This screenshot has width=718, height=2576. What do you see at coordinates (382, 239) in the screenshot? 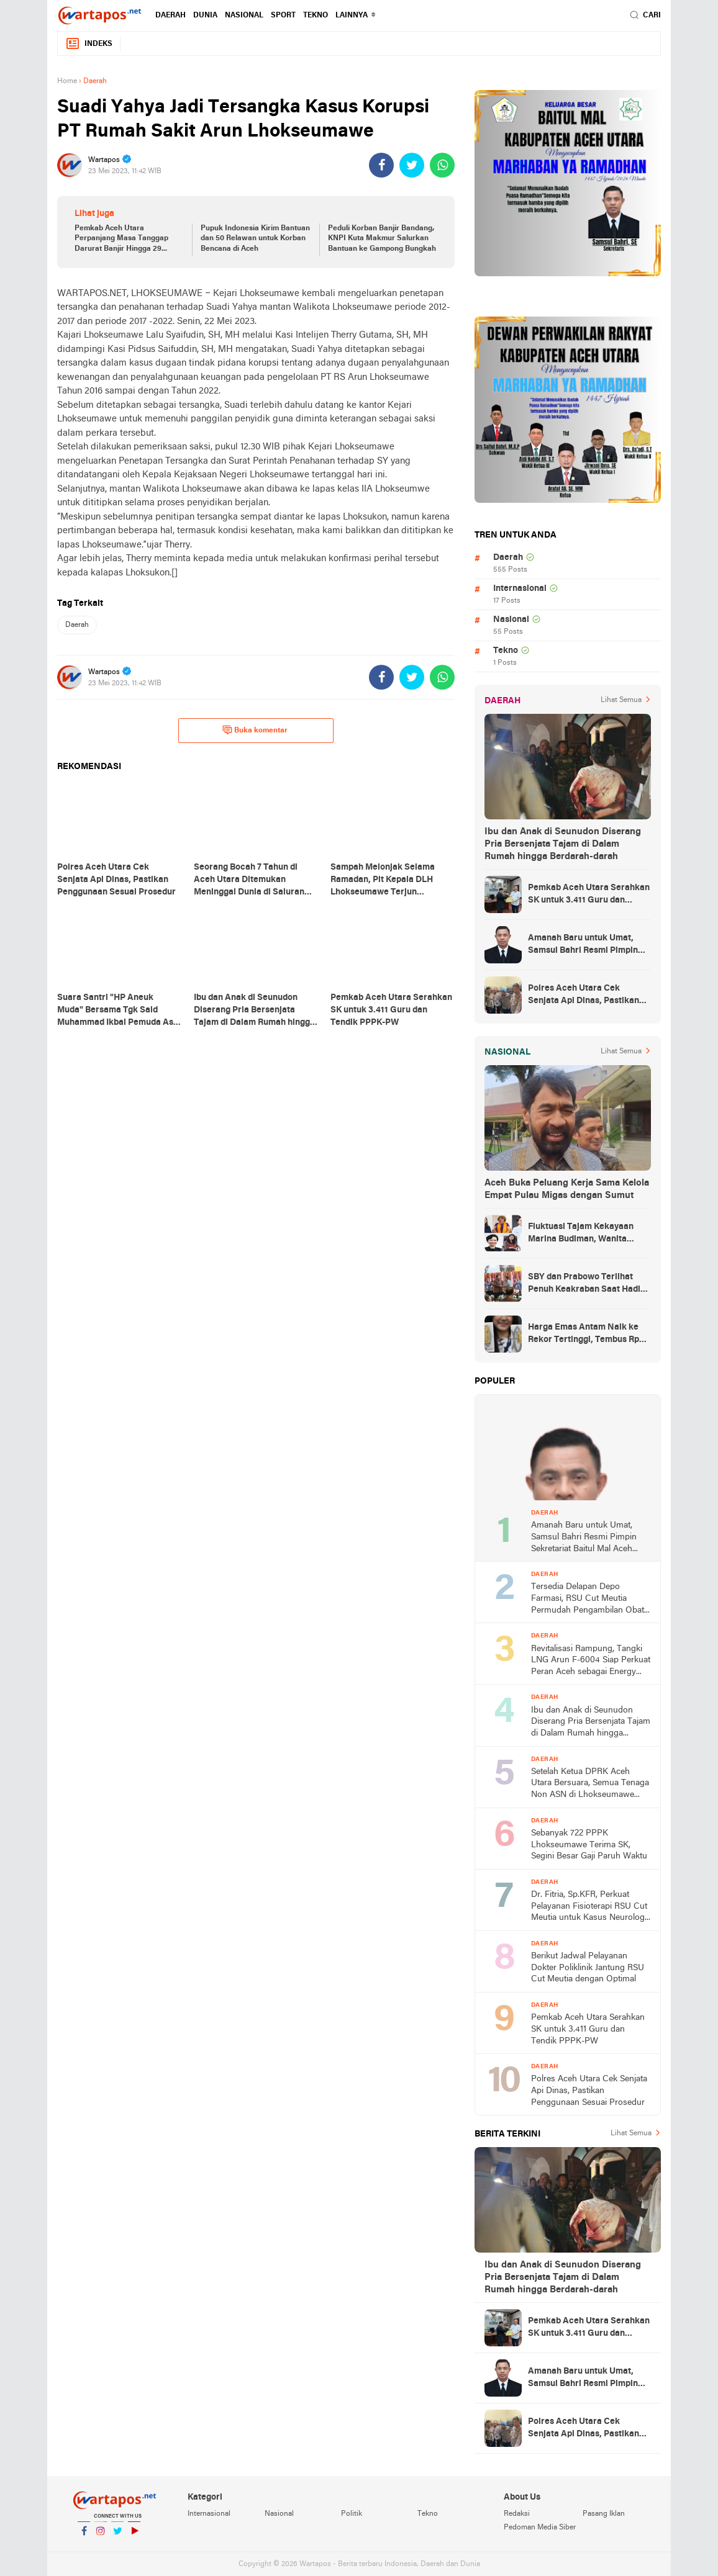
I see `Peduli Korban Banjir Bandang, KNPI Kuta Makmur Salurkan Bantuan ke Gampong Bungkah` at bounding box center [382, 239].